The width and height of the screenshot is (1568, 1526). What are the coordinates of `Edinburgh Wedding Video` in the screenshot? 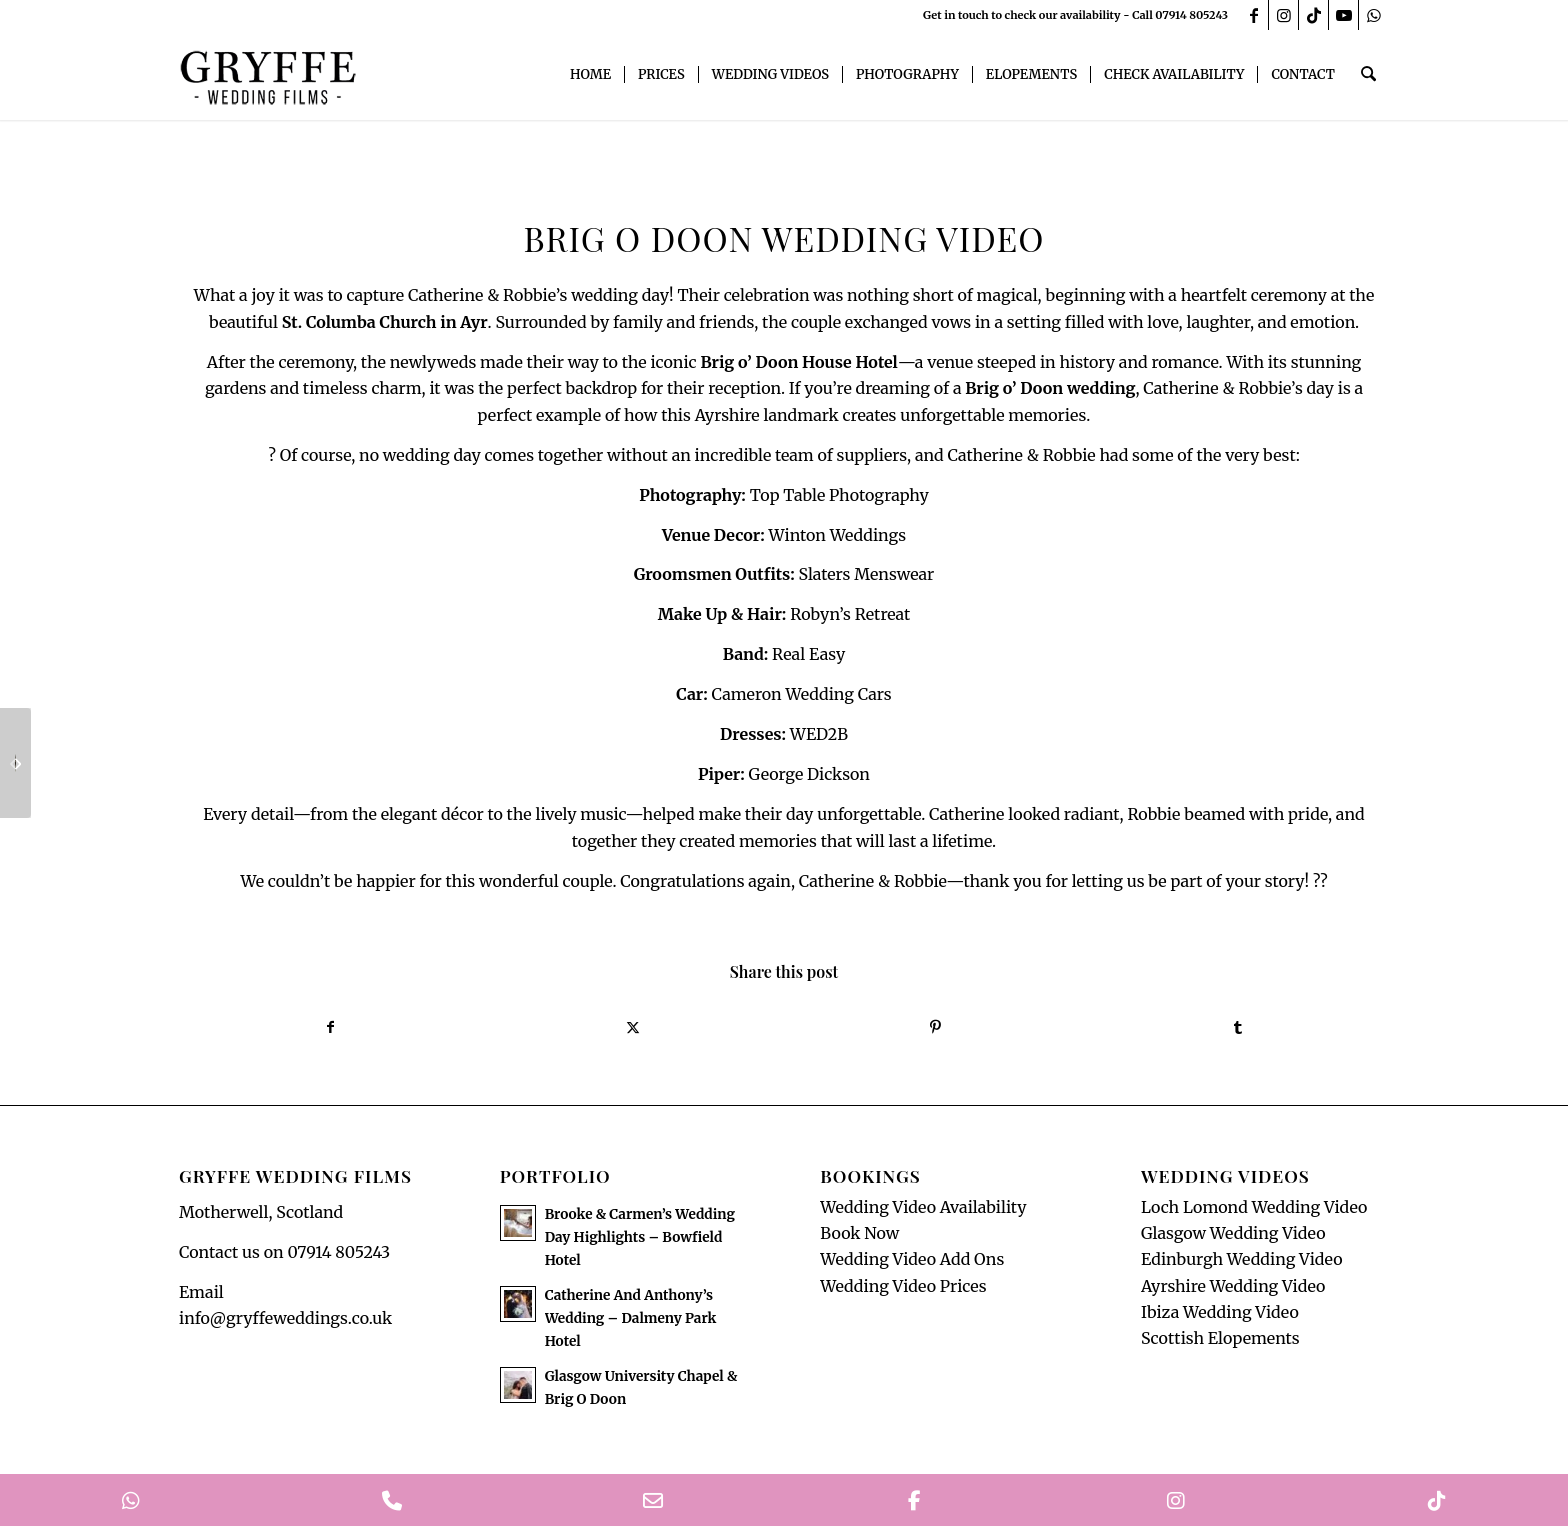 It's located at (1242, 1261).